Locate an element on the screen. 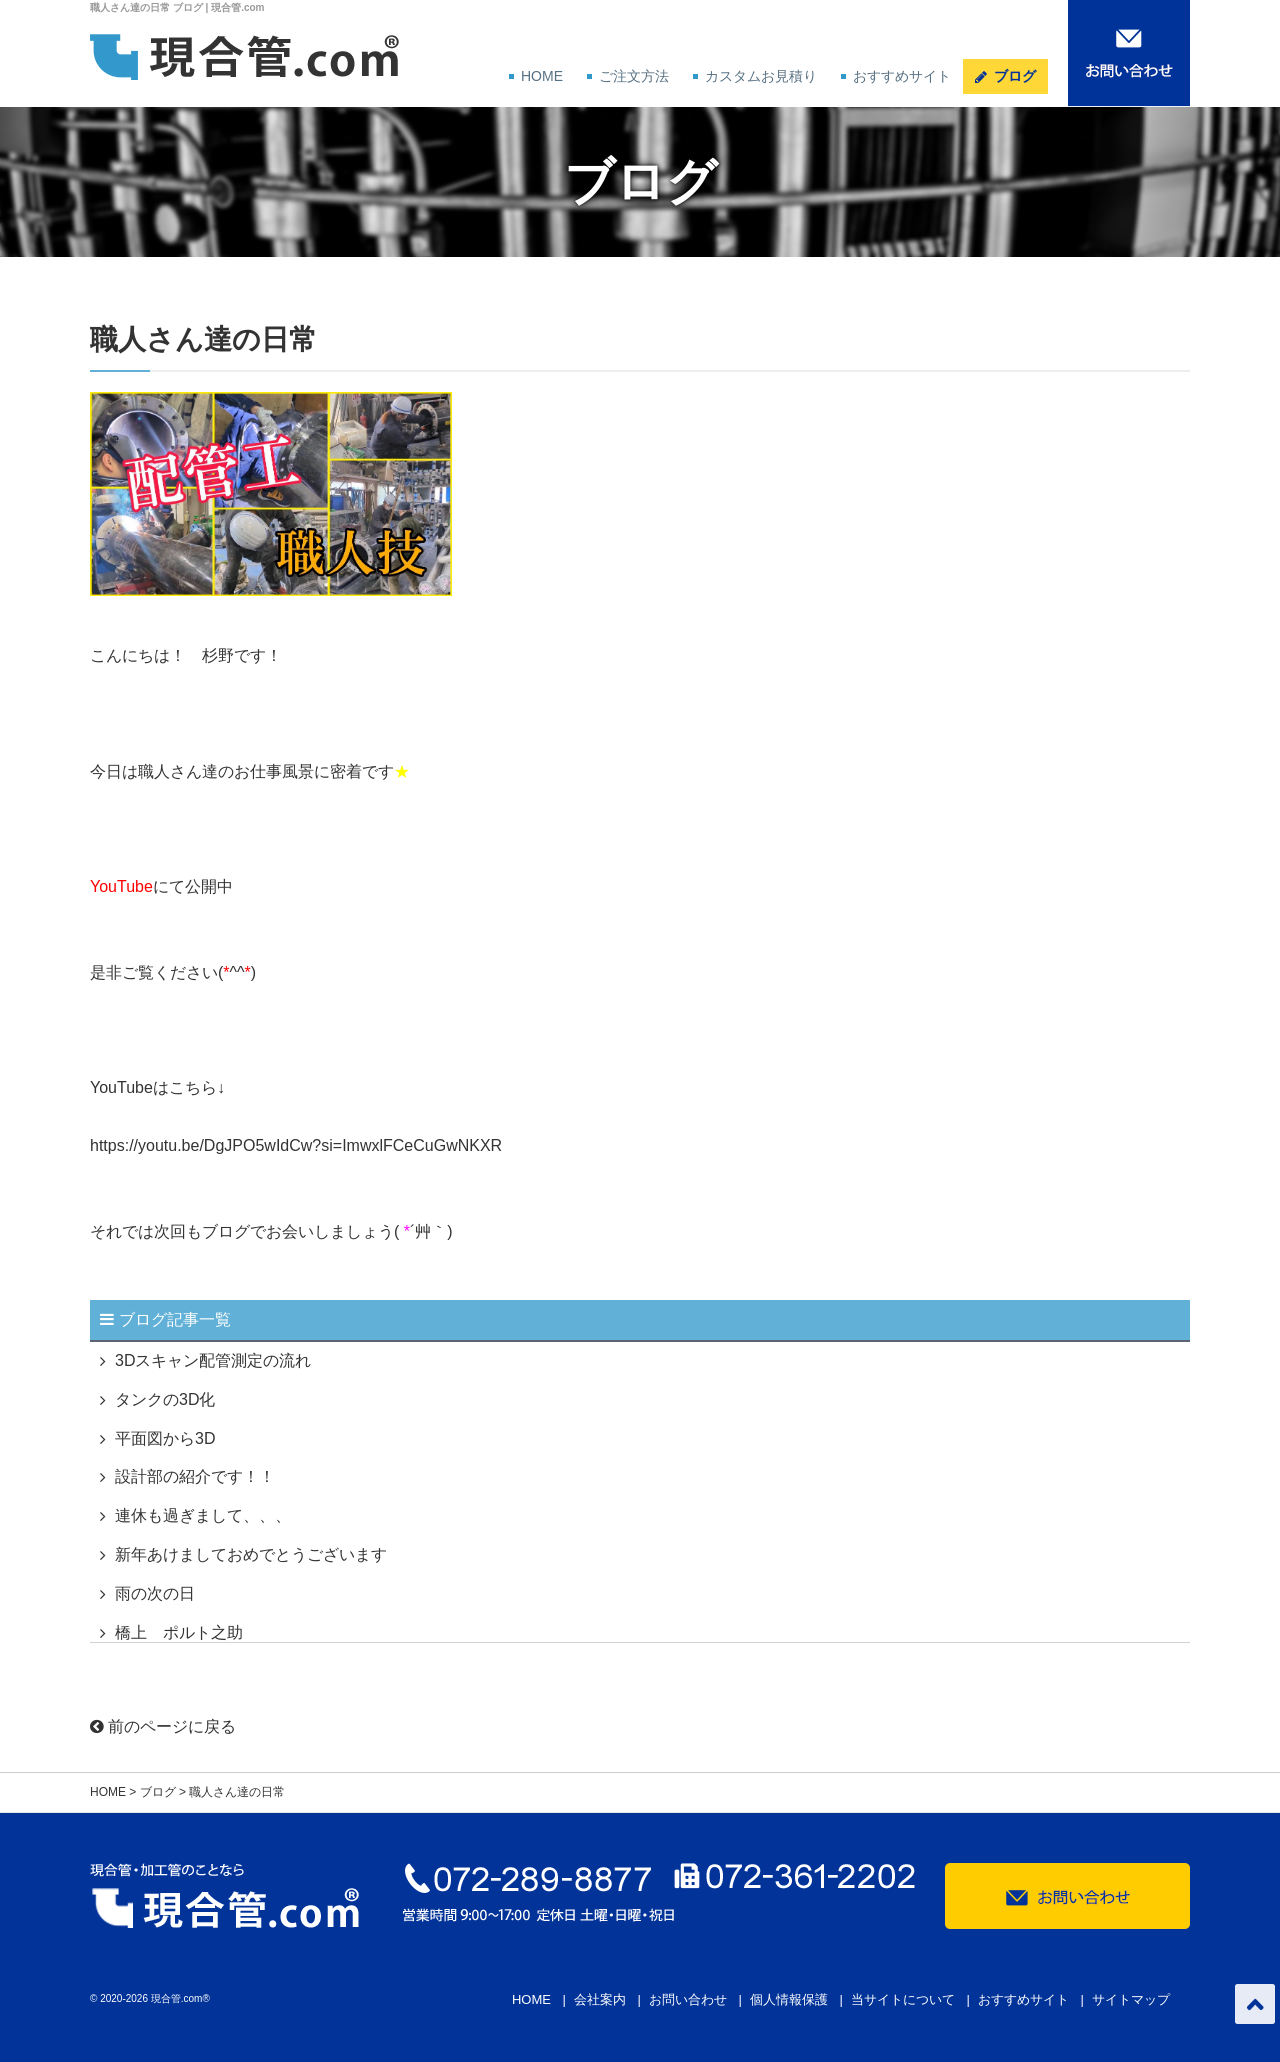 The height and width of the screenshot is (2062, 1280). ブログ is located at coordinates (1015, 76).